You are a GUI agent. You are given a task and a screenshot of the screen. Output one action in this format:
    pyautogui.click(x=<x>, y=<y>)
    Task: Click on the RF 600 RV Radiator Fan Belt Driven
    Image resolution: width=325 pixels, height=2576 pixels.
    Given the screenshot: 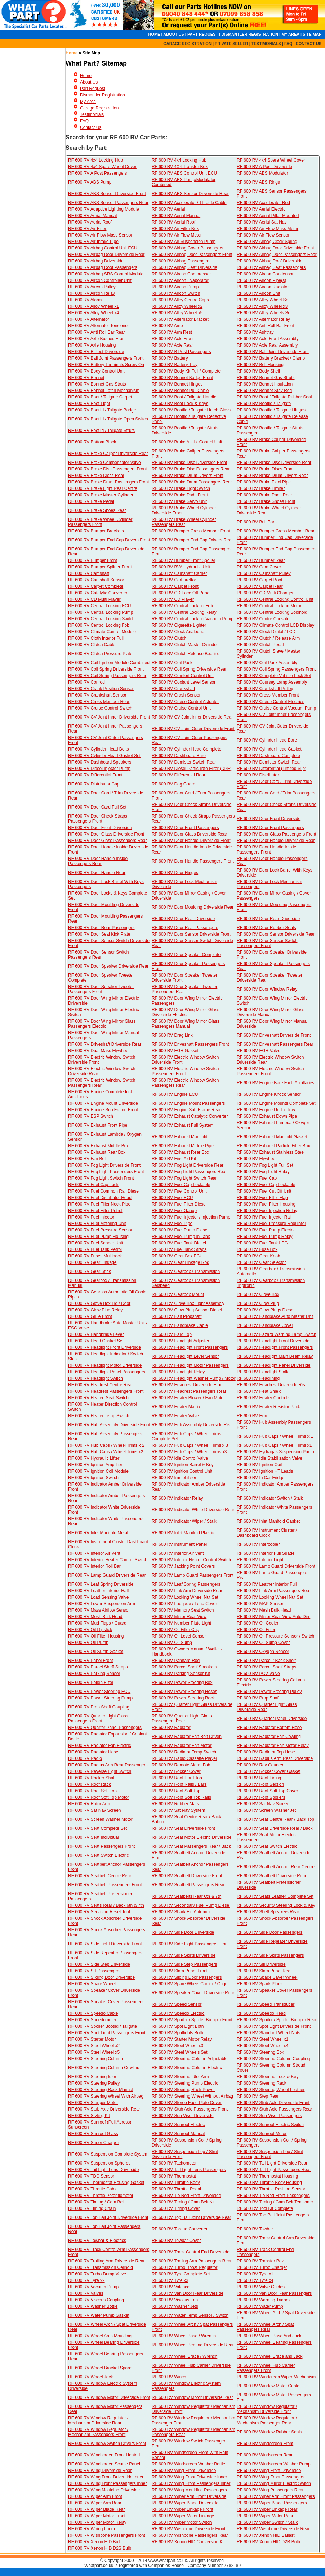 What is the action you would take?
    pyautogui.click(x=187, y=1736)
    